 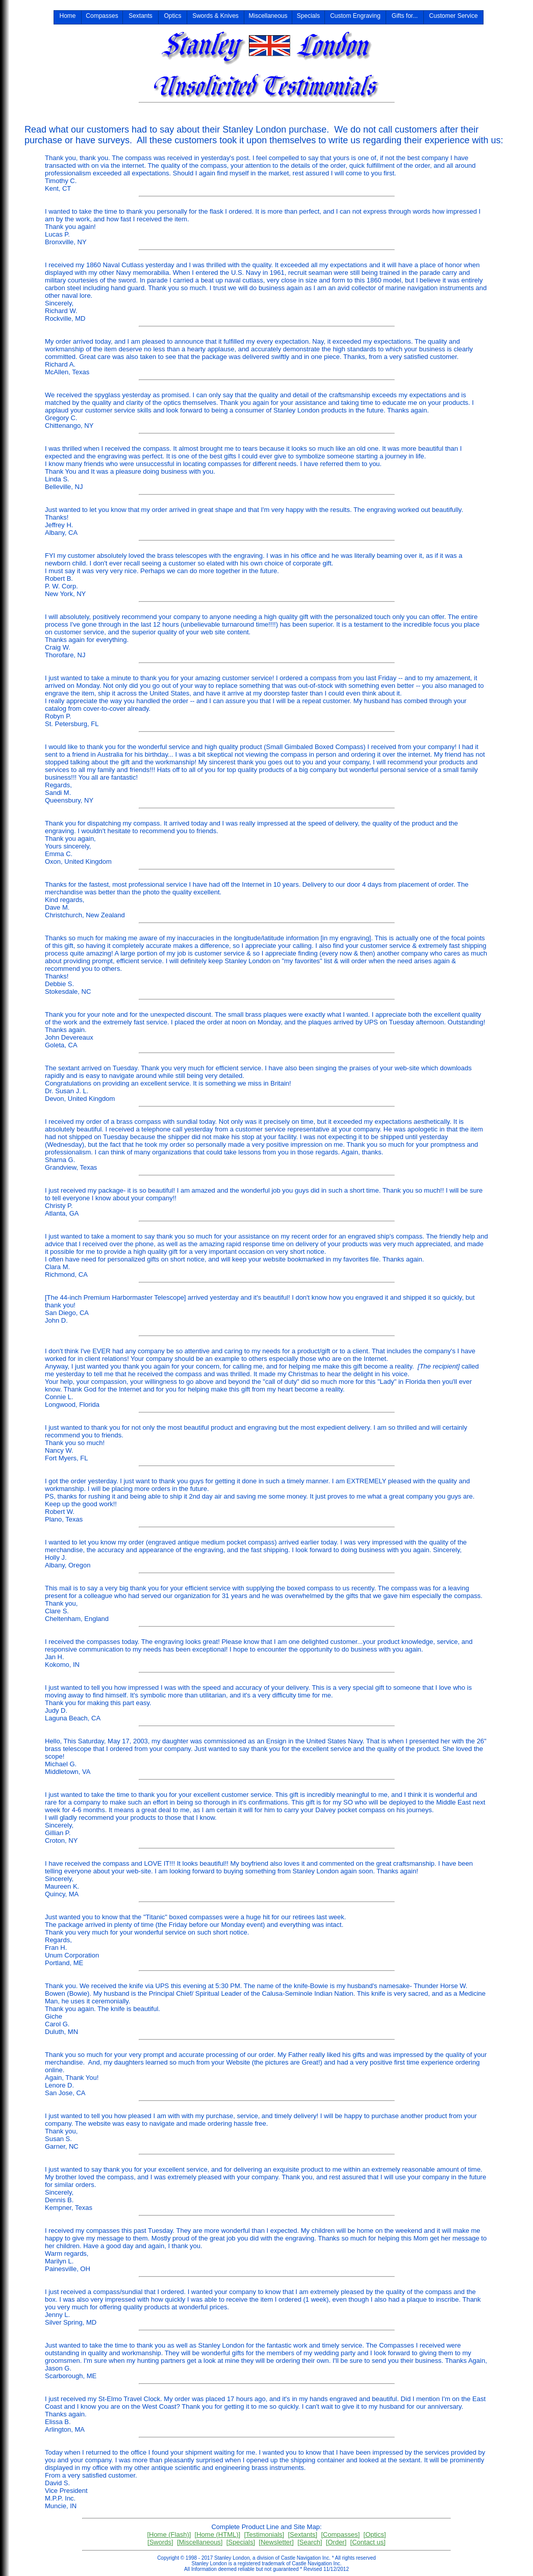 What do you see at coordinates (340, 2534) in the screenshot?
I see `[Compasses]` at bounding box center [340, 2534].